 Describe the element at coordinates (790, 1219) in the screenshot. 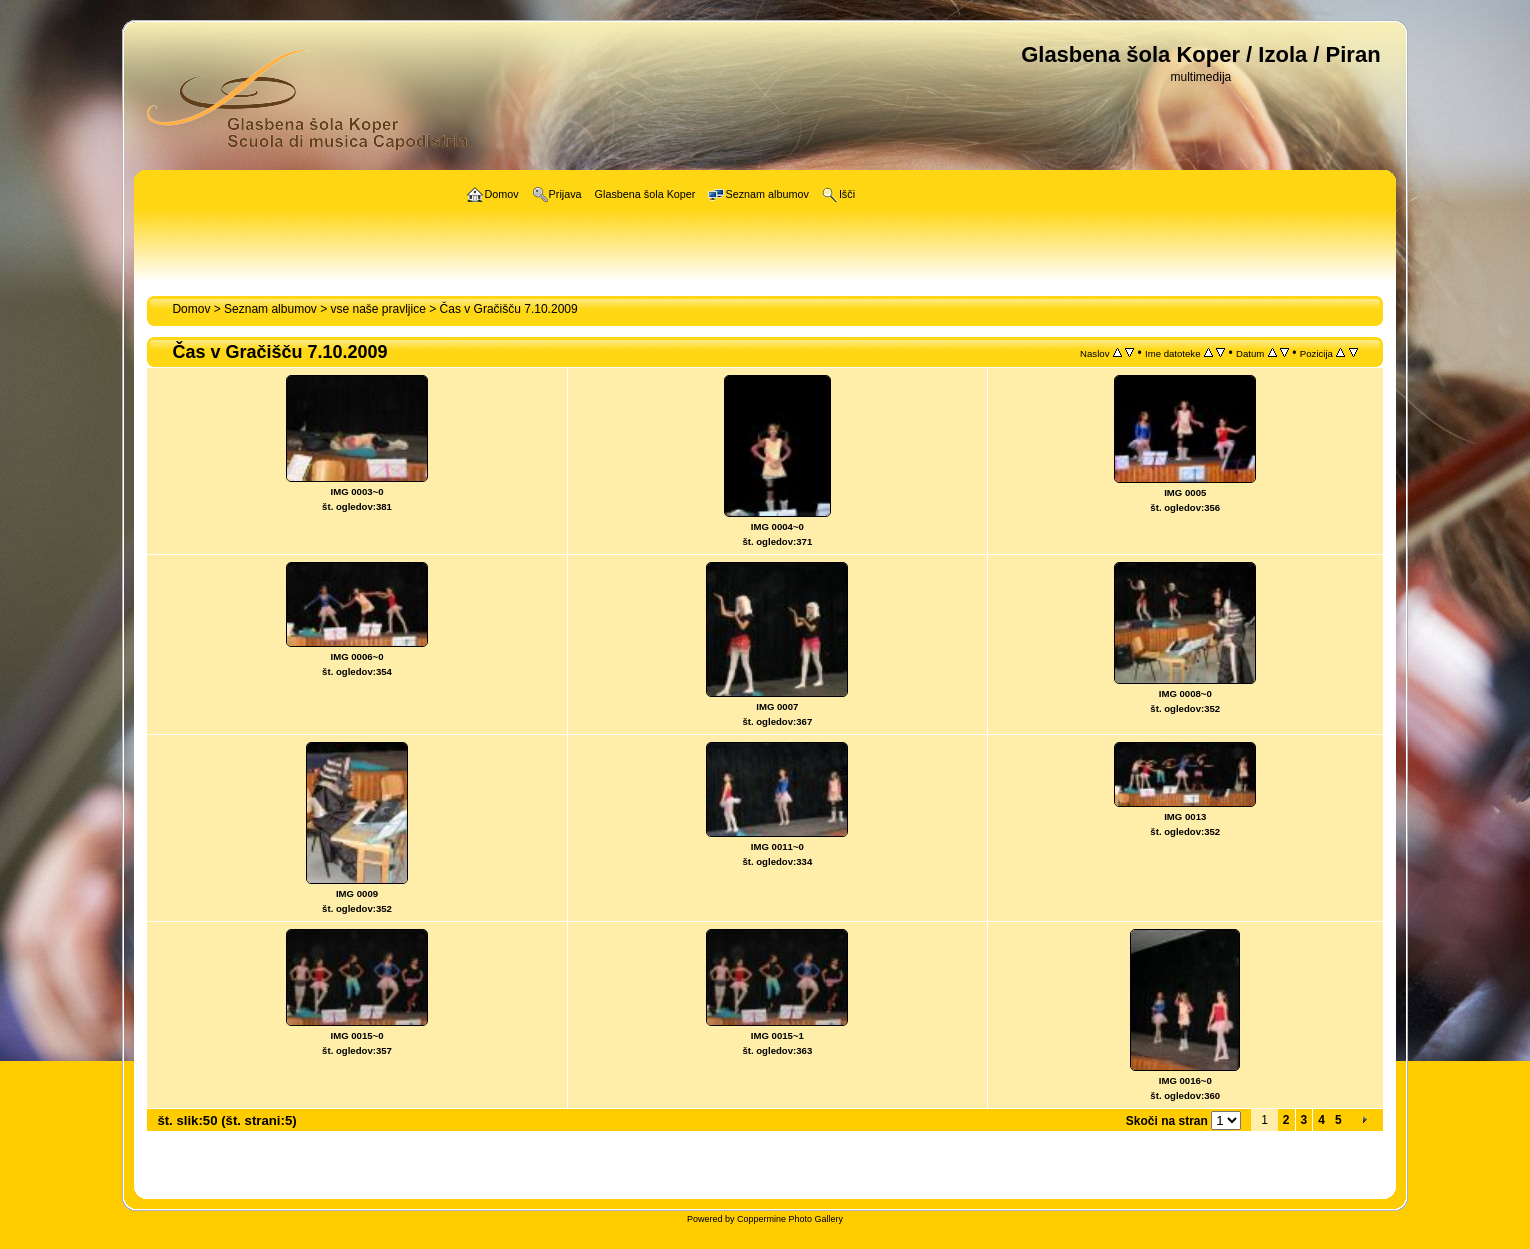

I see `Coppermine Photo Gallery` at that location.